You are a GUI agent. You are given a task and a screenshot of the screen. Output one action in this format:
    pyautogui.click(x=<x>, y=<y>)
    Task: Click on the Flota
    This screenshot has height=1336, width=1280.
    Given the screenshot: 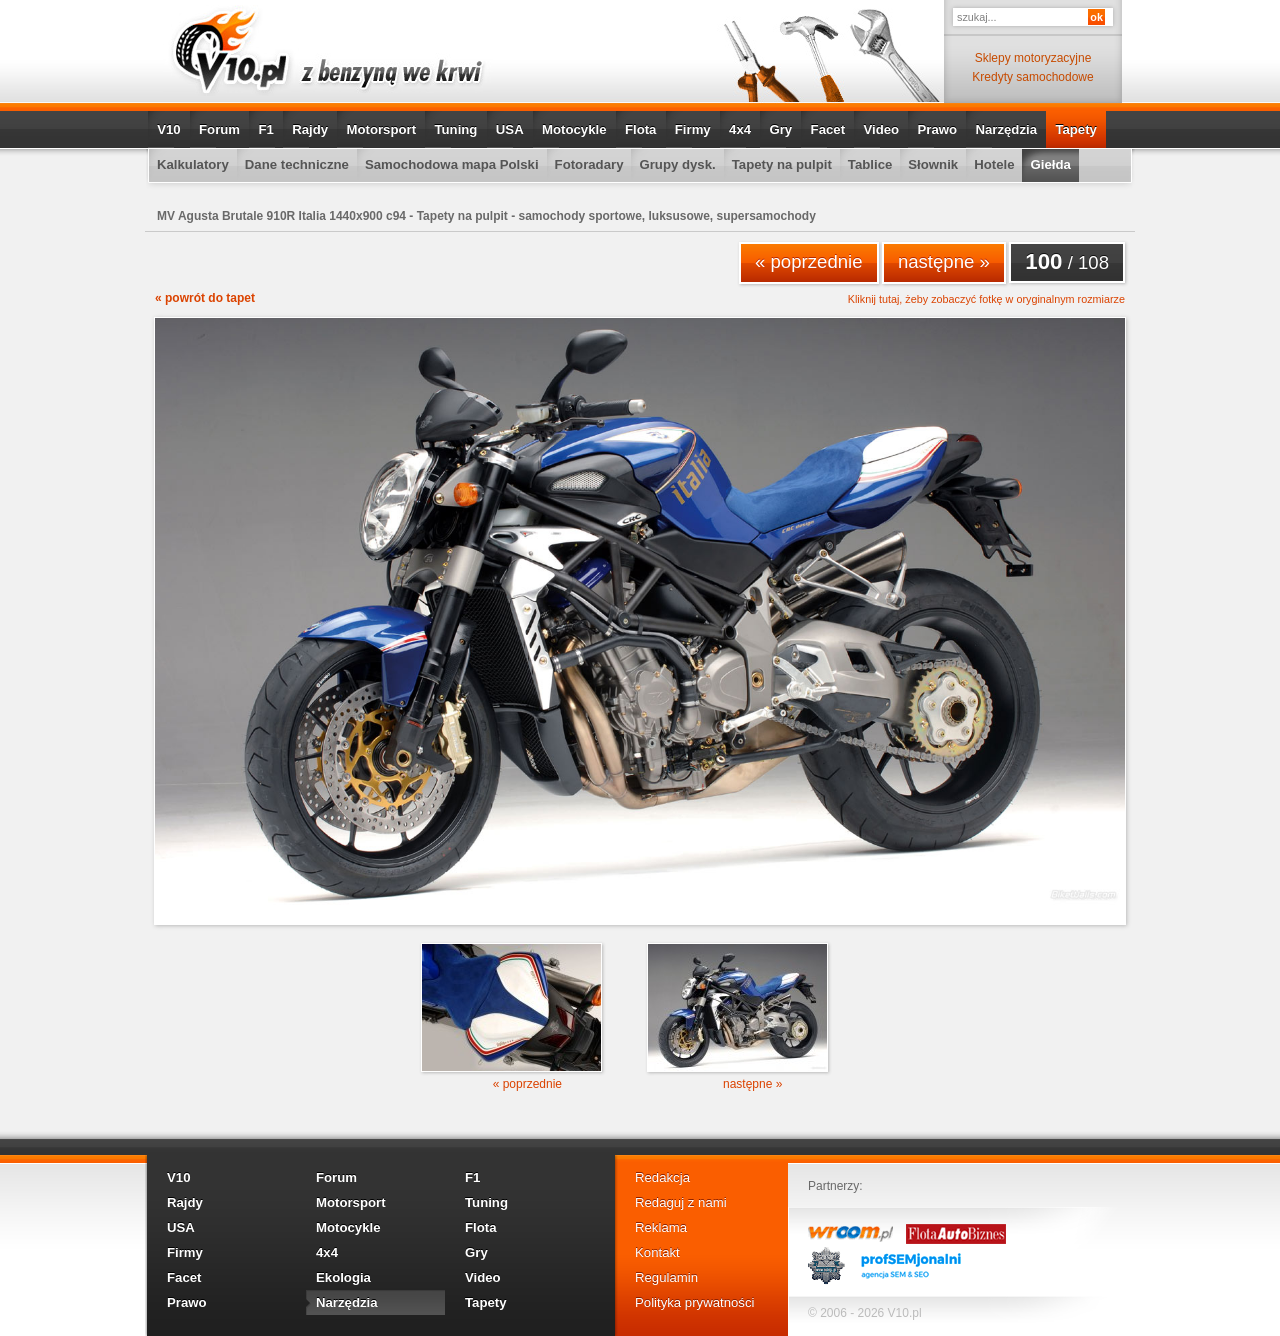 What is the action you would take?
    pyautogui.click(x=641, y=129)
    